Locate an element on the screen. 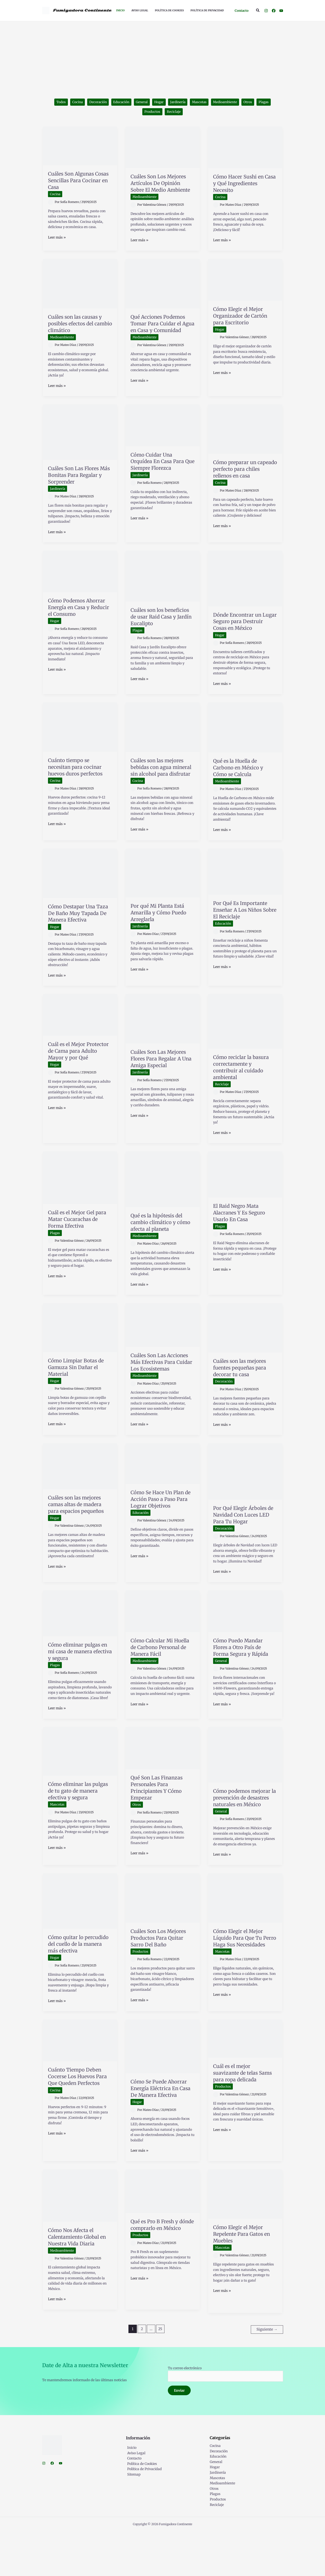 The height and width of the screenshot is (2576, 325). [Advertisement] is located at coordinates (162, 52).